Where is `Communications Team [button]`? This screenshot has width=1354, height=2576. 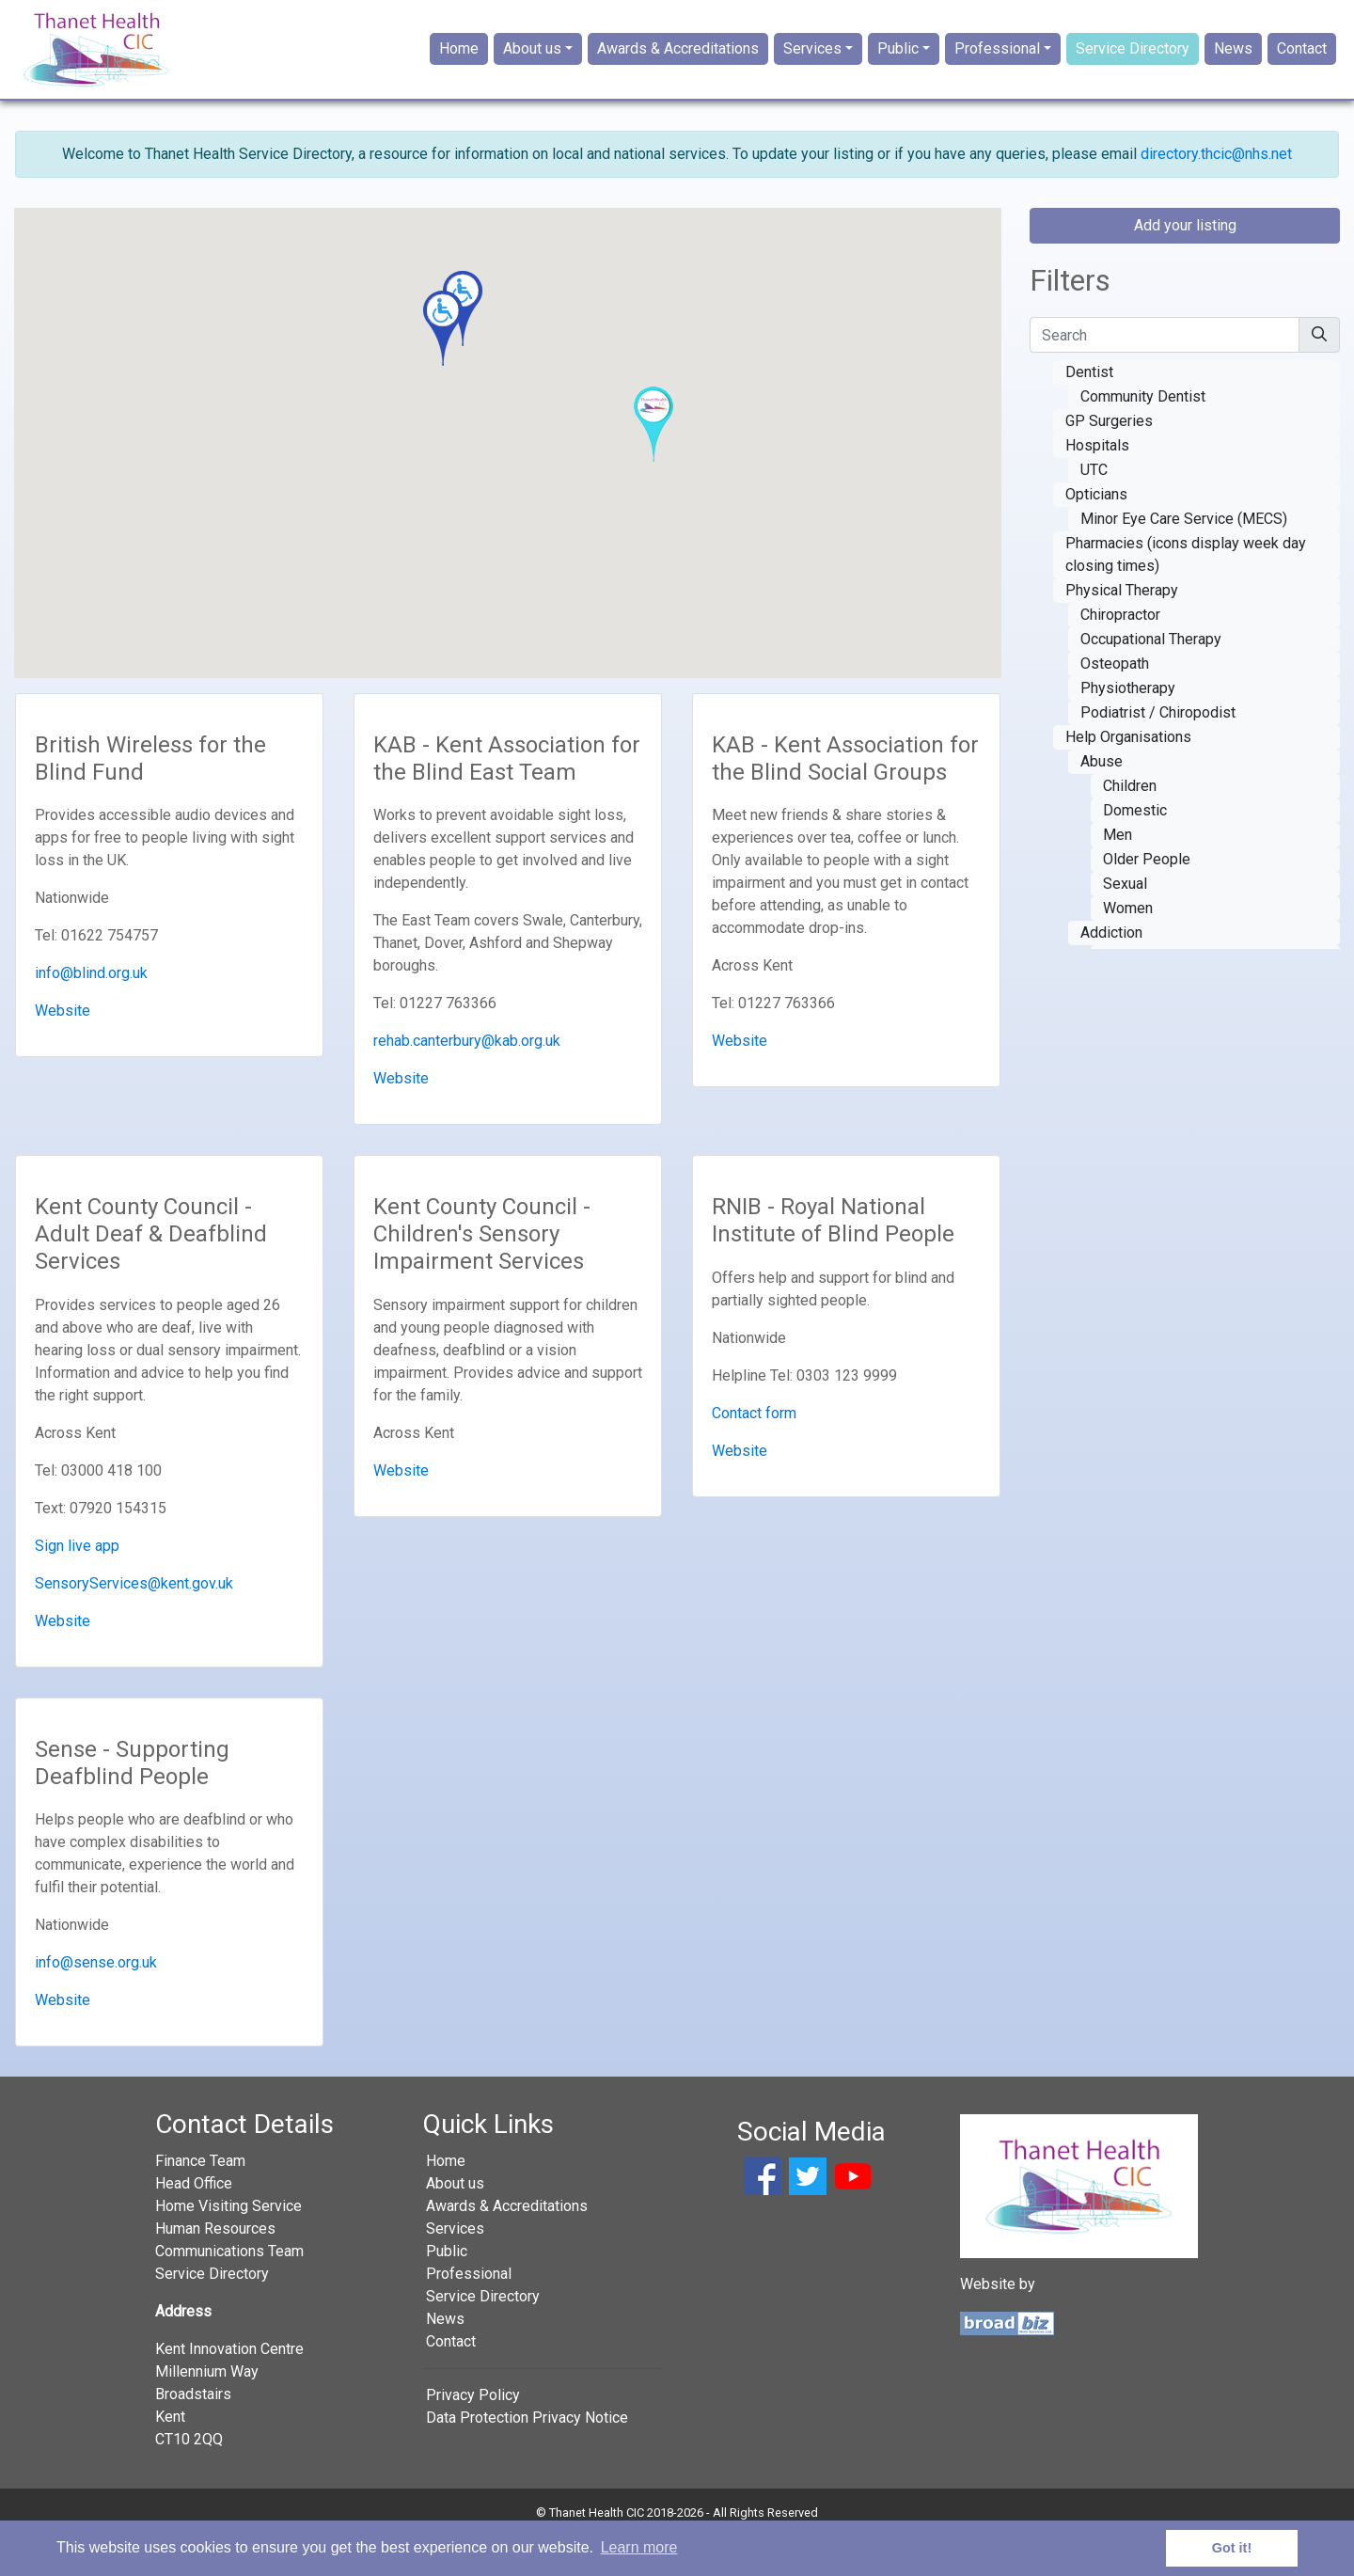 Communications Team [button] is located at coordinates (229, 2290).